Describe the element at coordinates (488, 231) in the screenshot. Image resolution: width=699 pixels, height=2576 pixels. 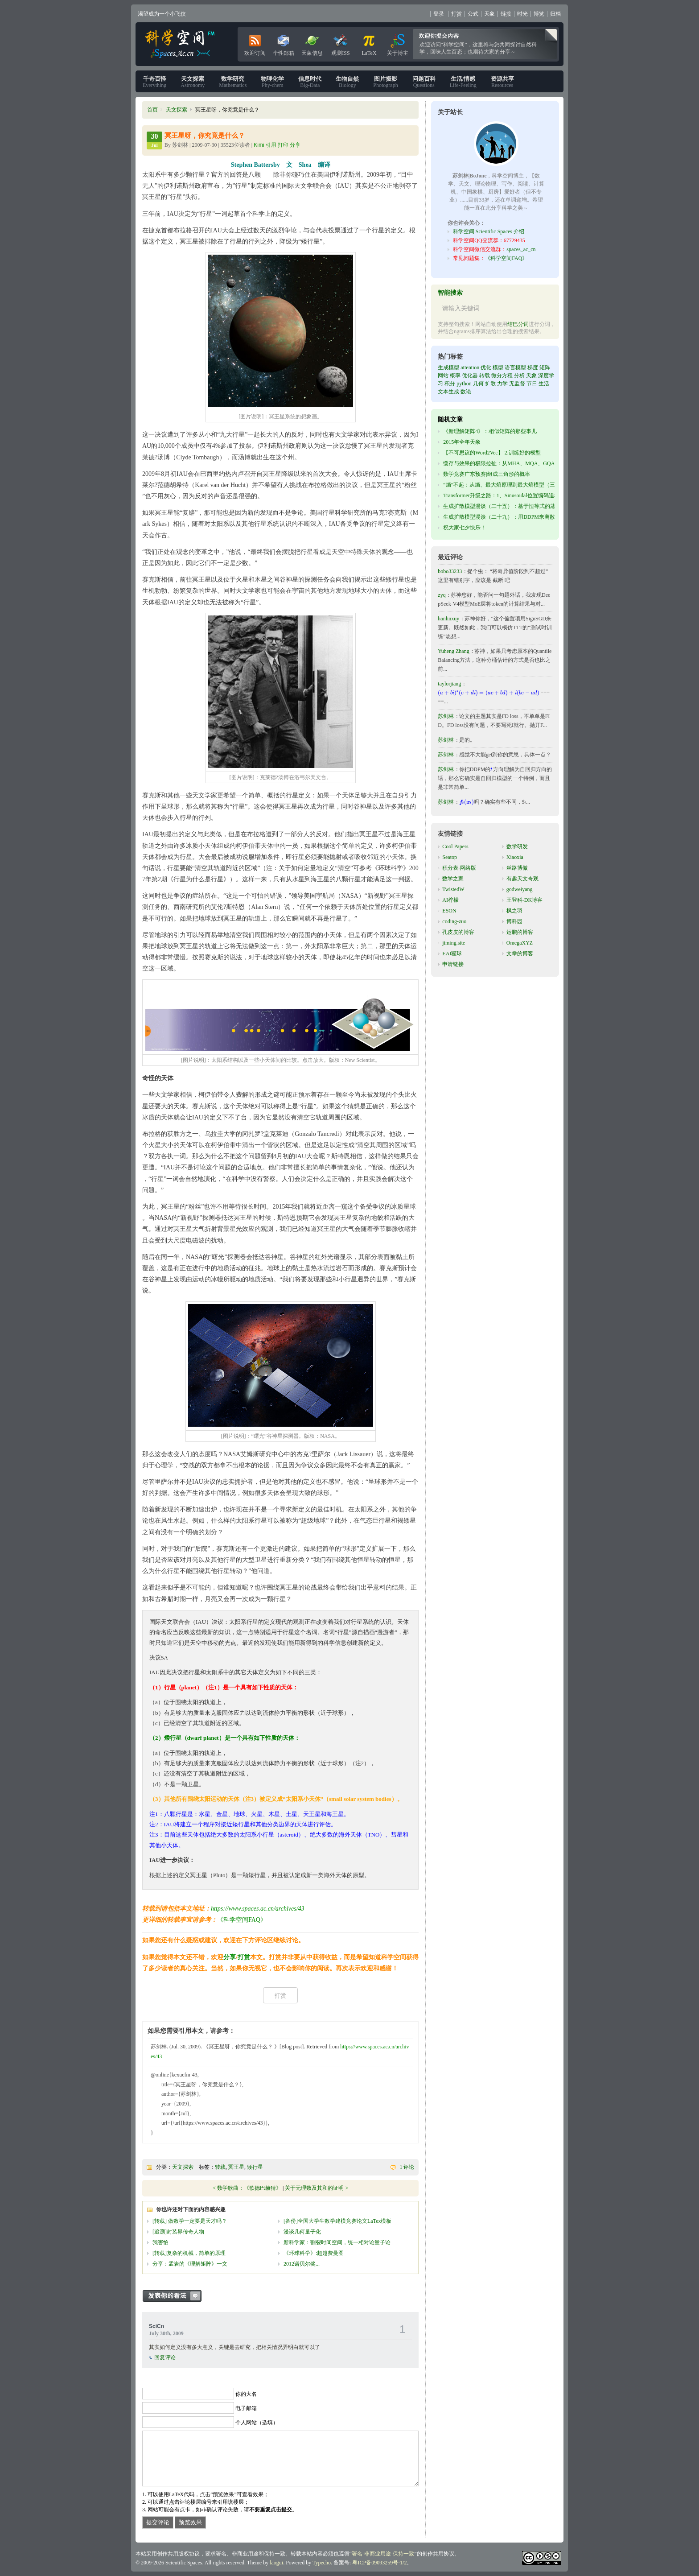
I see `科学空间|Scientific Spaces 介绍` at that location.